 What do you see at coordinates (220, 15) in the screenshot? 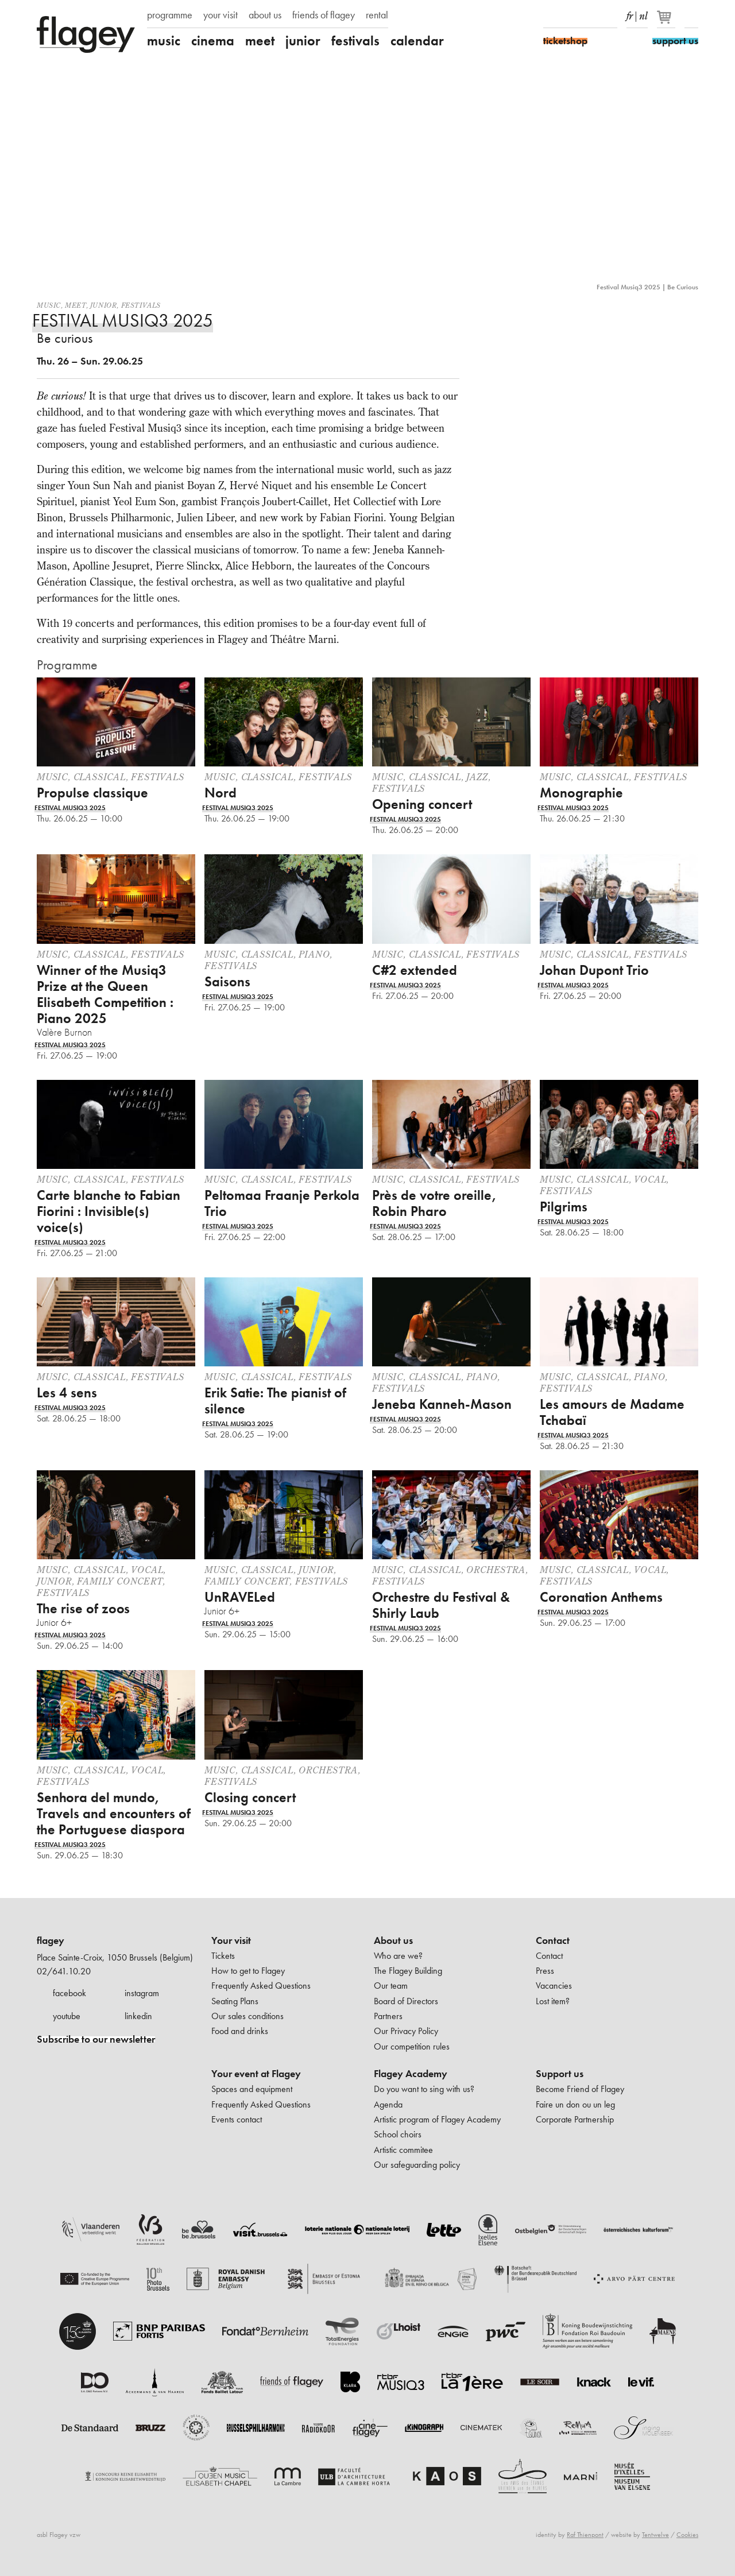
I see `your visit` at bounding box center [220, 15].